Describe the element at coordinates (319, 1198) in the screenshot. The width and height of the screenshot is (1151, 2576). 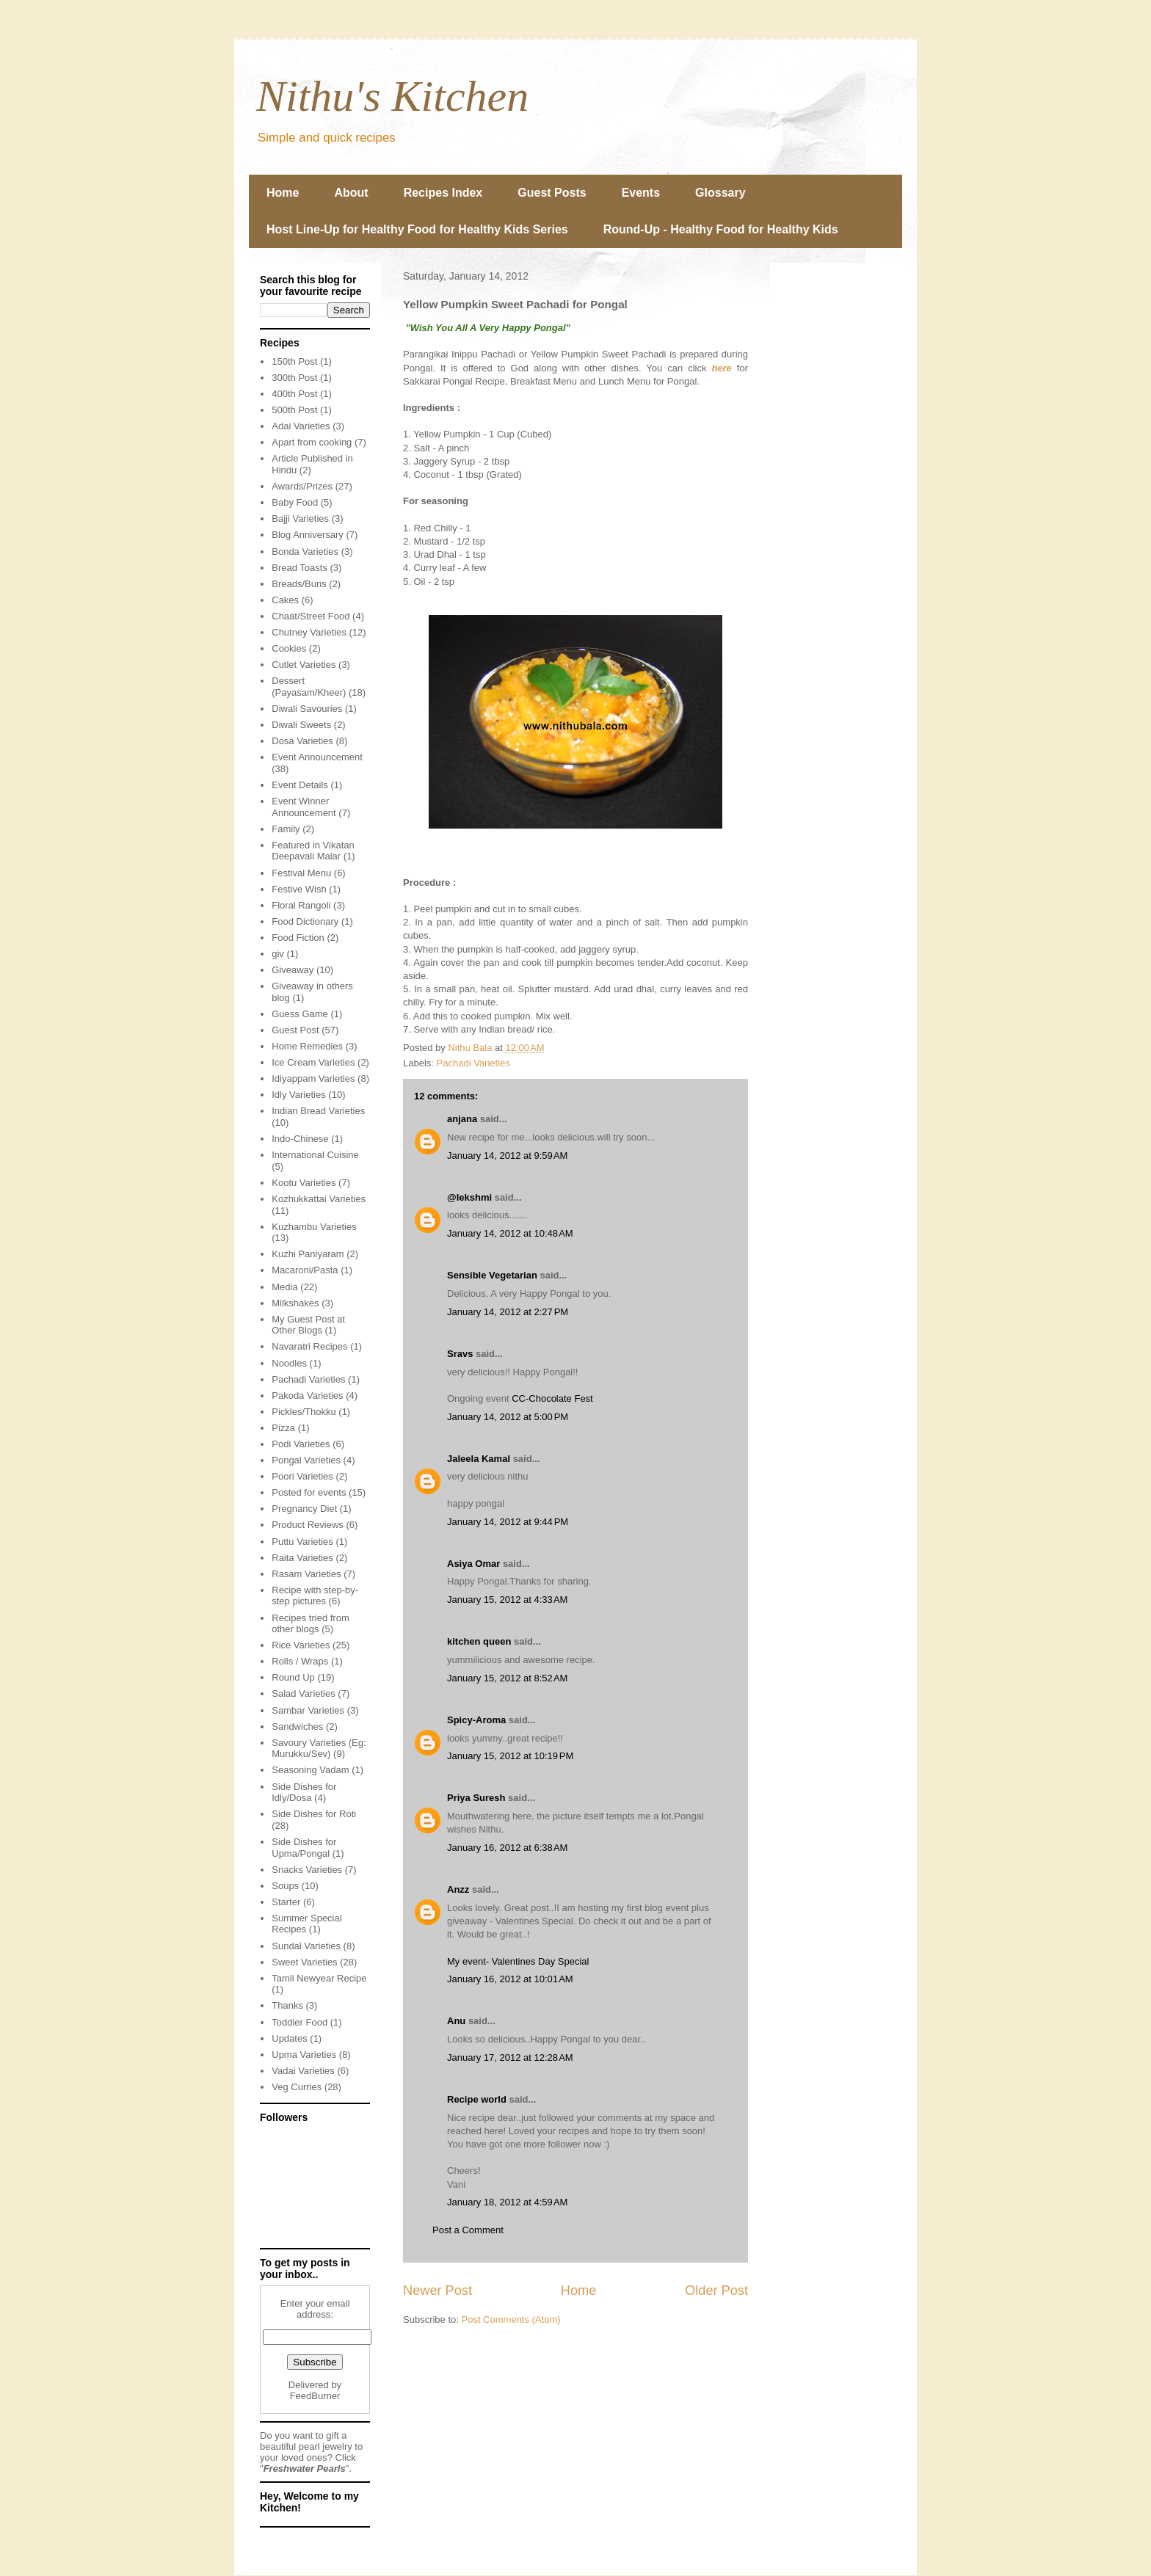
I see `Kozhukkattai Varieties` at that location.